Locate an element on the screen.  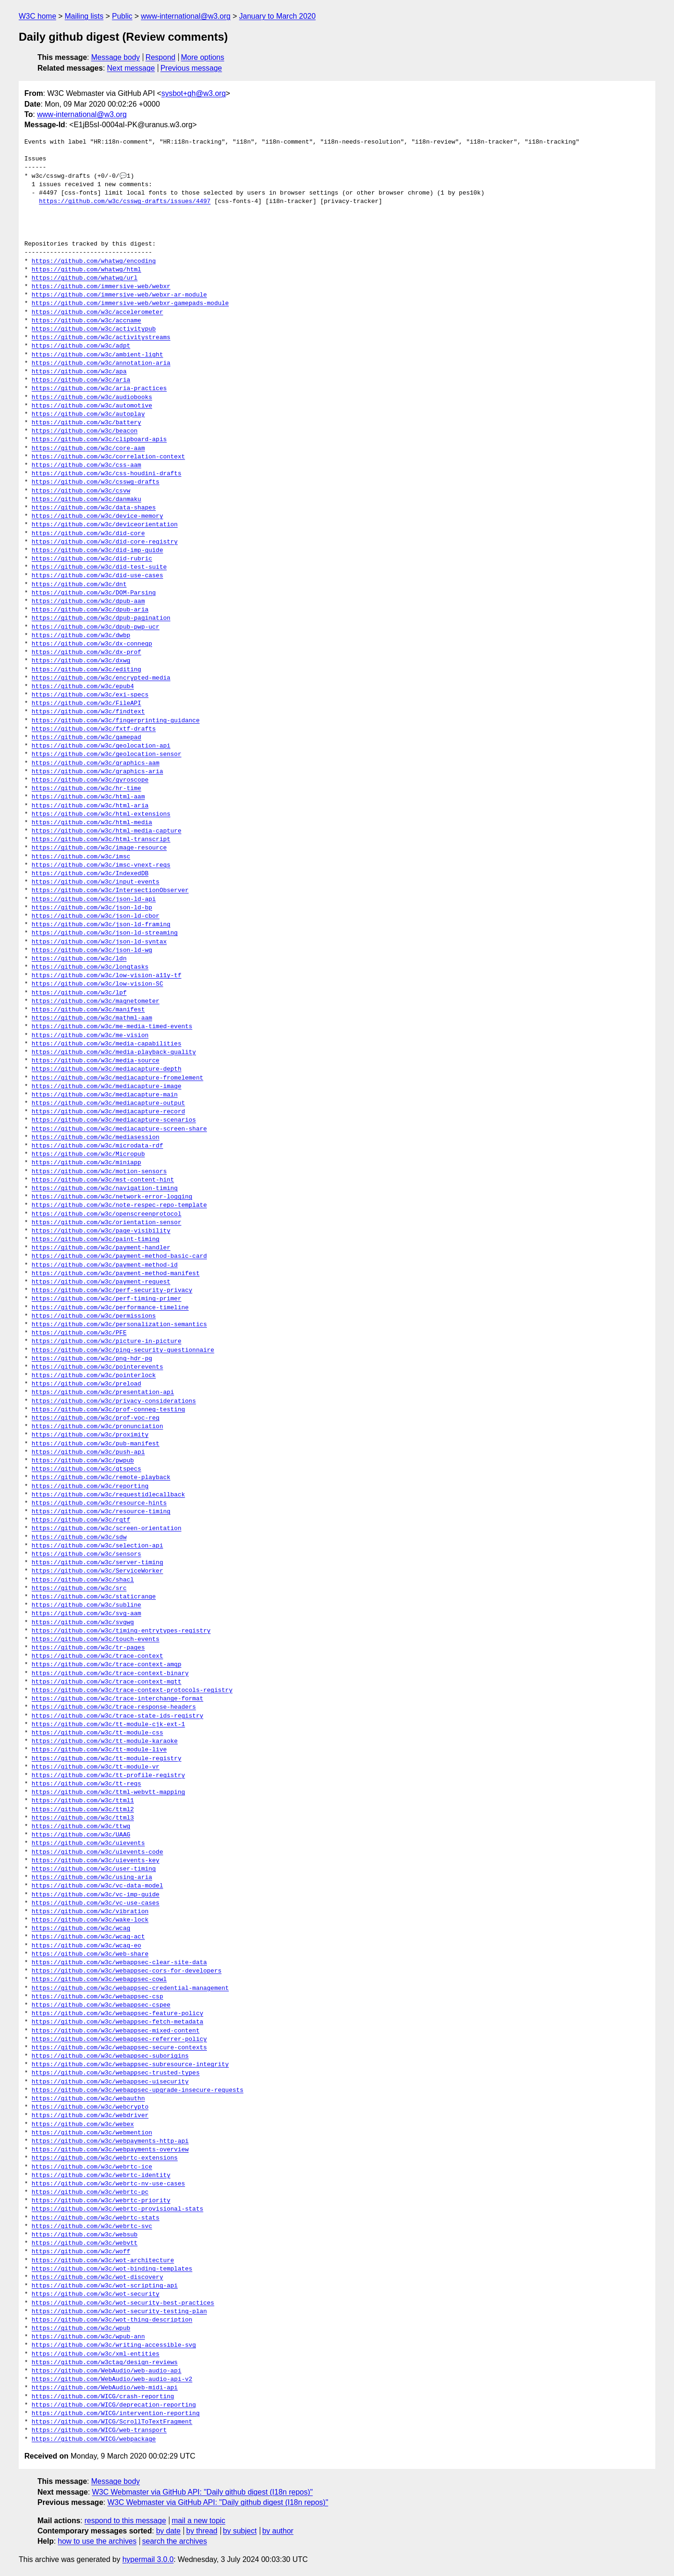
https://github.com/w3c/qtspecs is located at coordinates (86, 1469).